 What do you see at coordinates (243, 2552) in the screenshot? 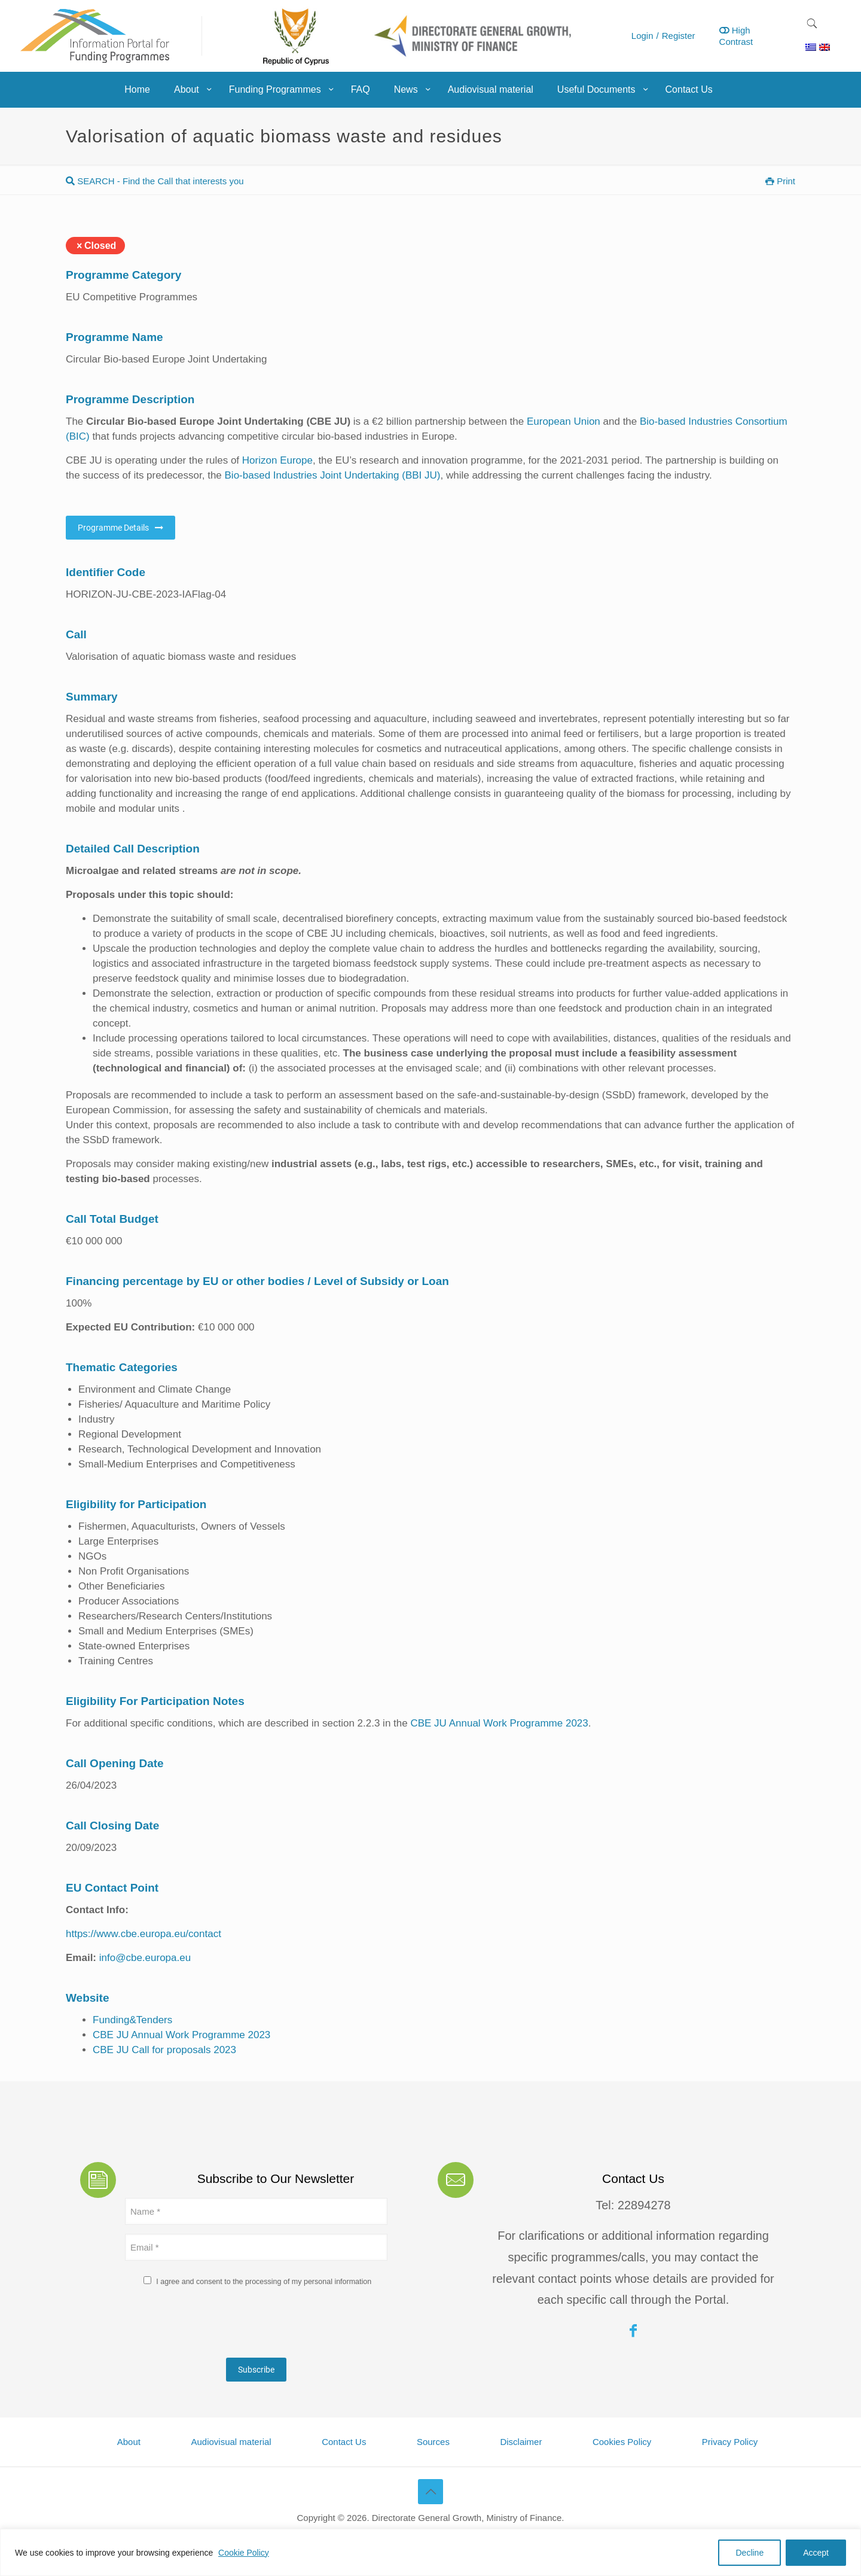
I see `Cookie Policy` at bounding box center [243, 2552].